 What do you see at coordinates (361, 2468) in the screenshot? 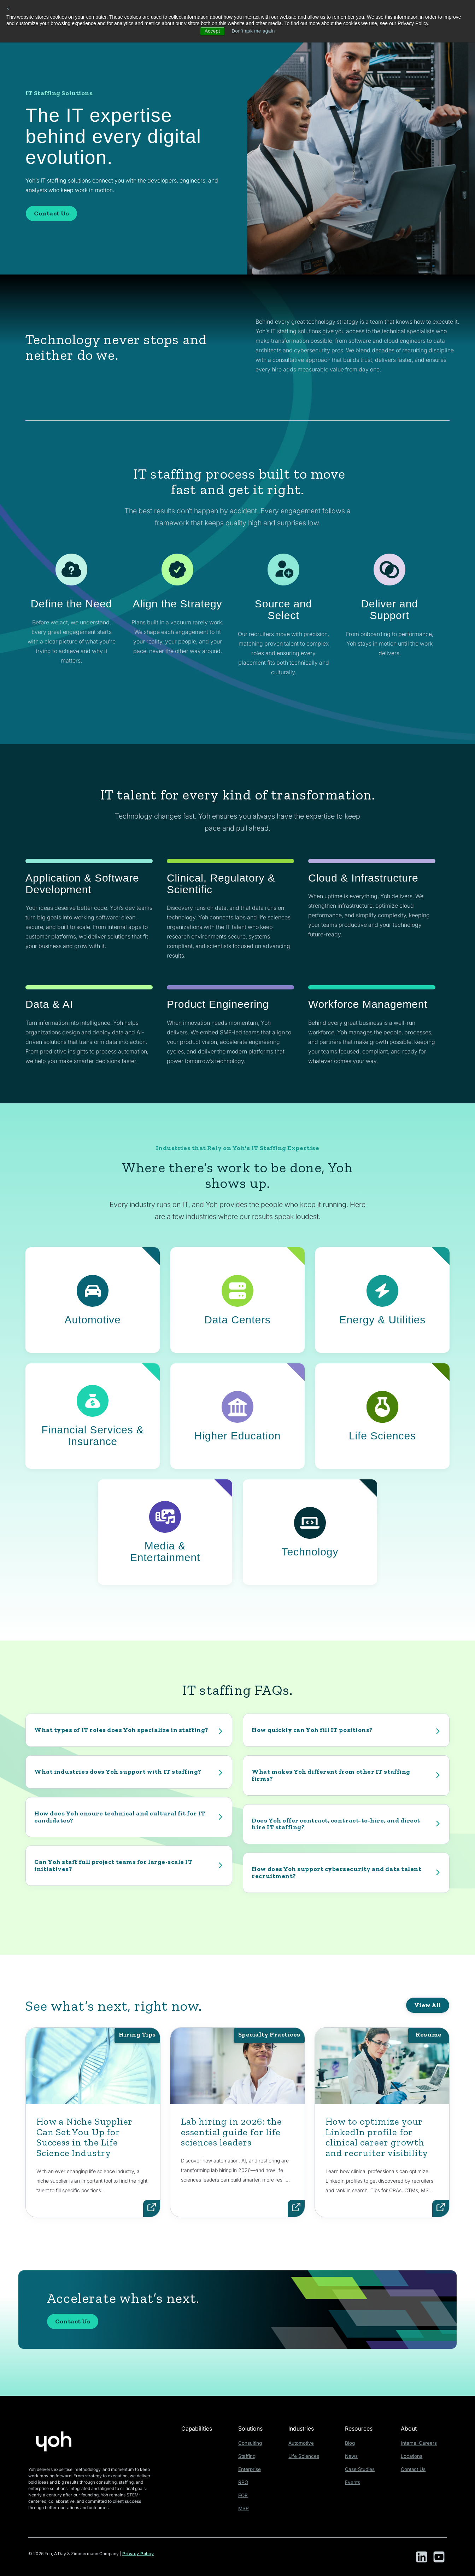
I see `Case Studies` at bounding box center [361, 2468].